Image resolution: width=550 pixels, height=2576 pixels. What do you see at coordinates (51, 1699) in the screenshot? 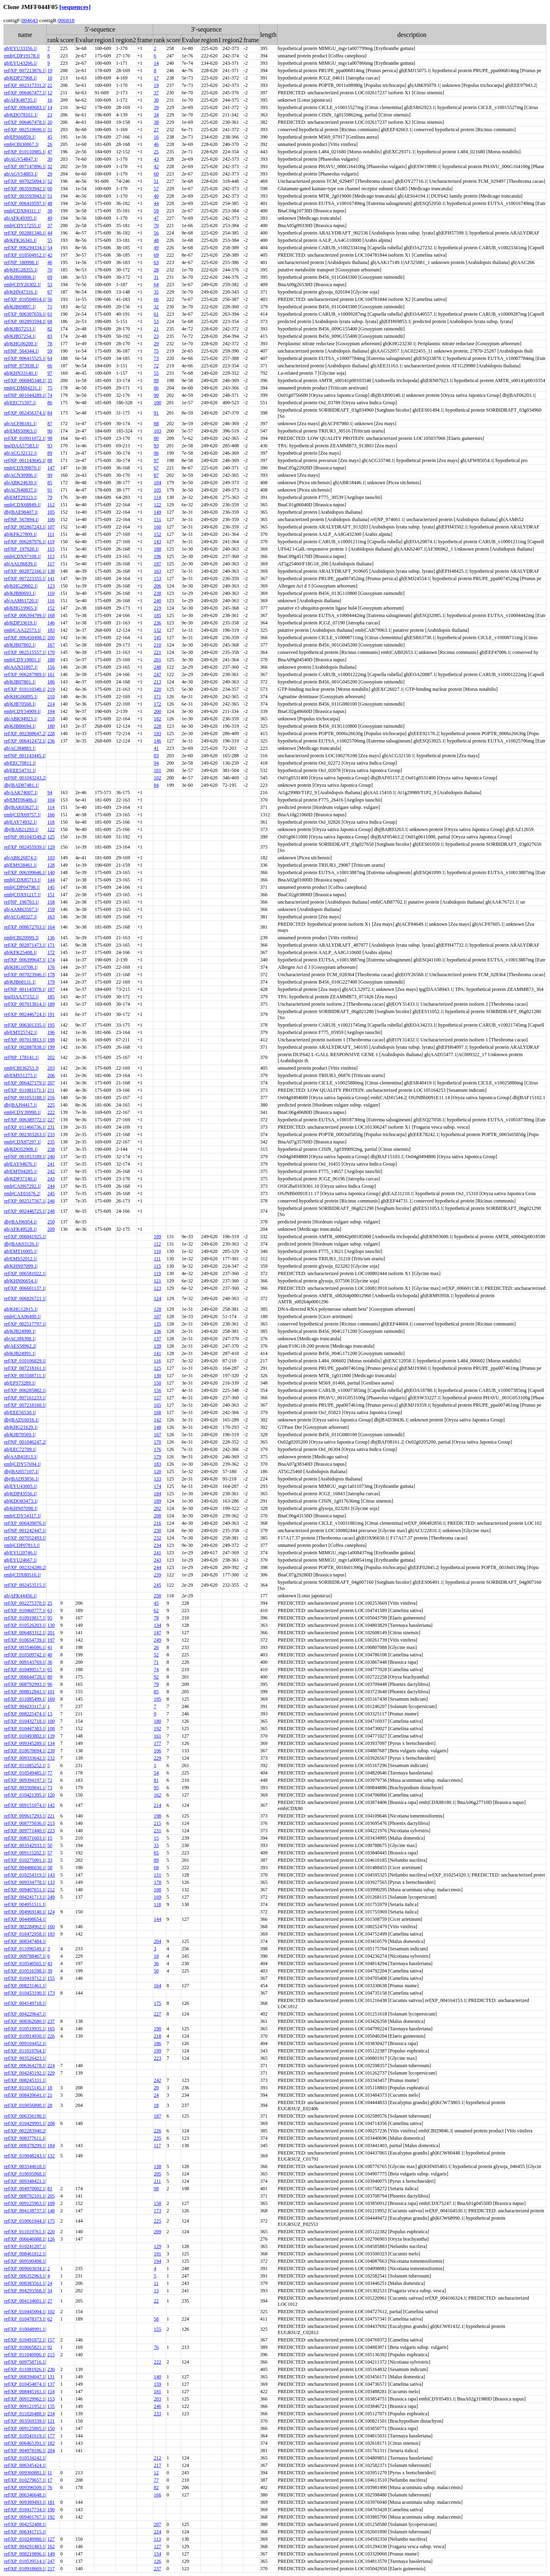
I see `169` at bounding box center [51, 1699].